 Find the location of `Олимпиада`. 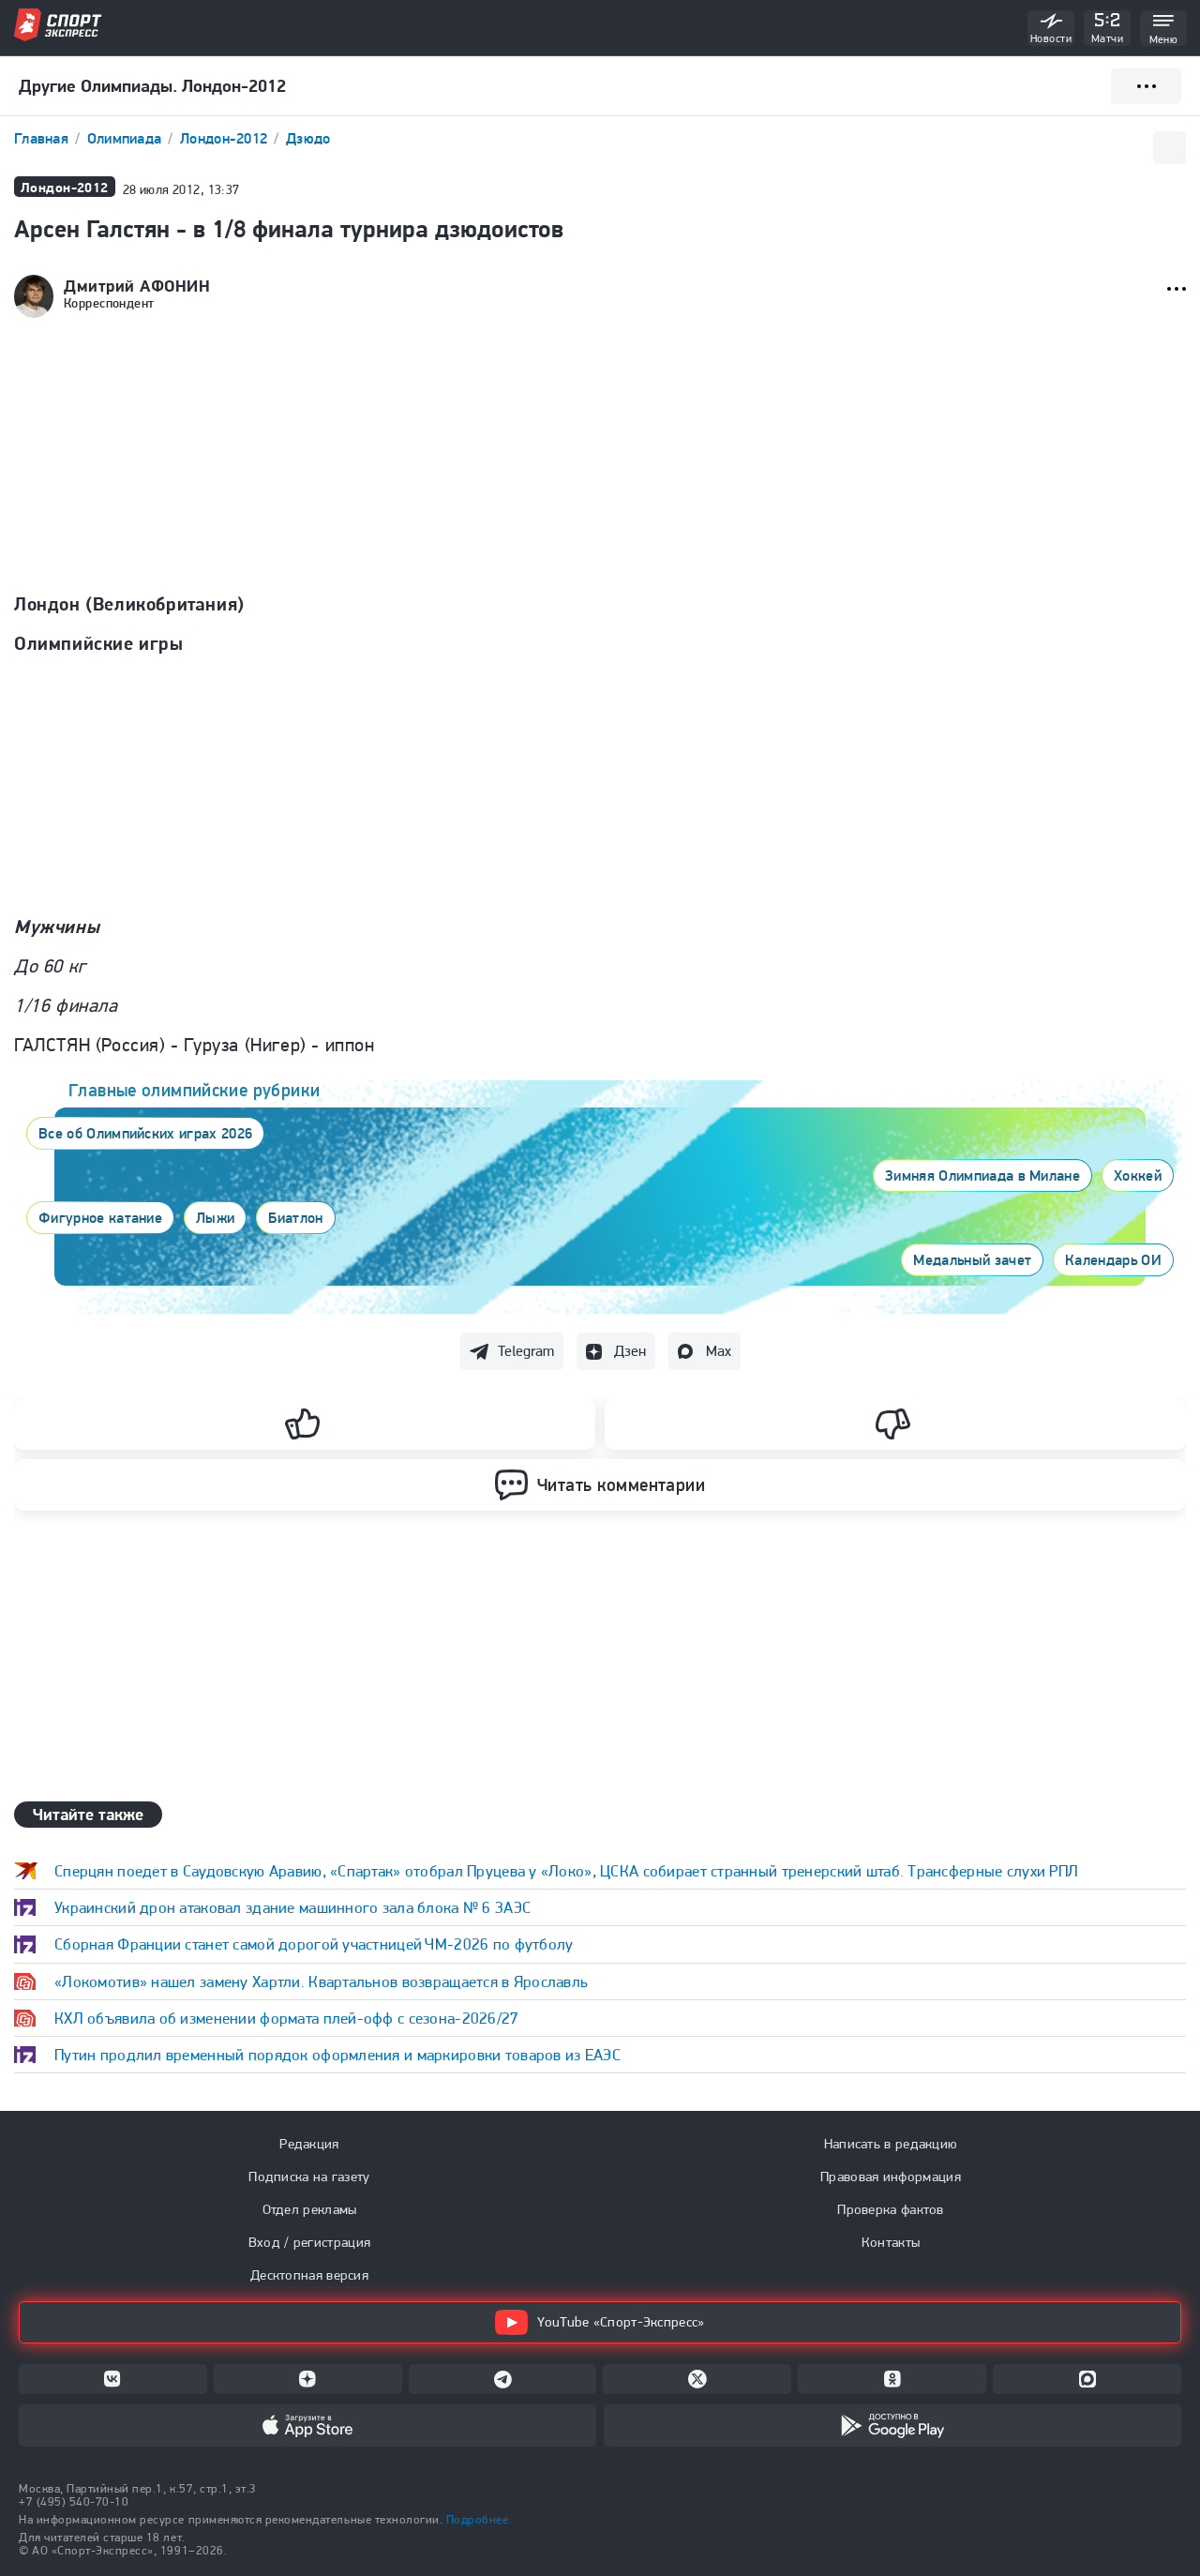

Олимпиада is located at coordinates (126, 138).